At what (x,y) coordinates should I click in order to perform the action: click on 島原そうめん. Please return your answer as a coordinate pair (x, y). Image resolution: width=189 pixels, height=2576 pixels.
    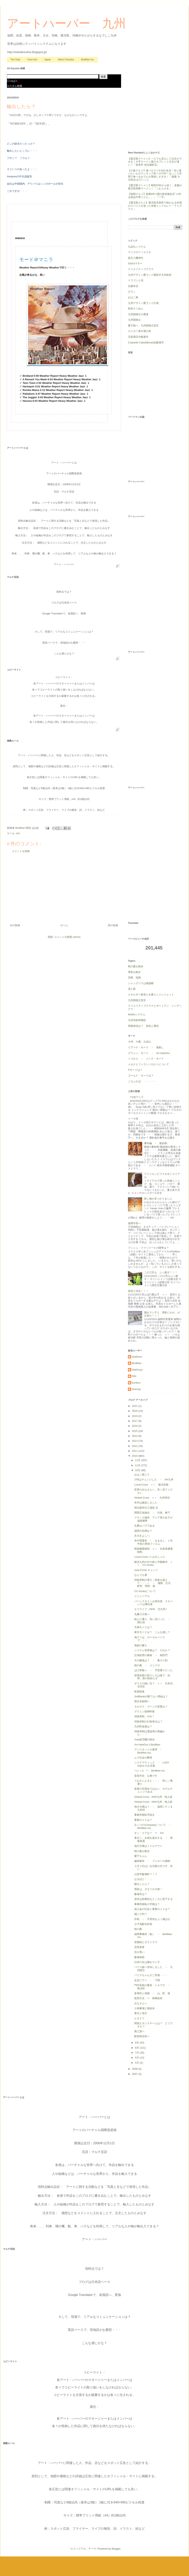
    Looking at the image, I should click on (135, 308).